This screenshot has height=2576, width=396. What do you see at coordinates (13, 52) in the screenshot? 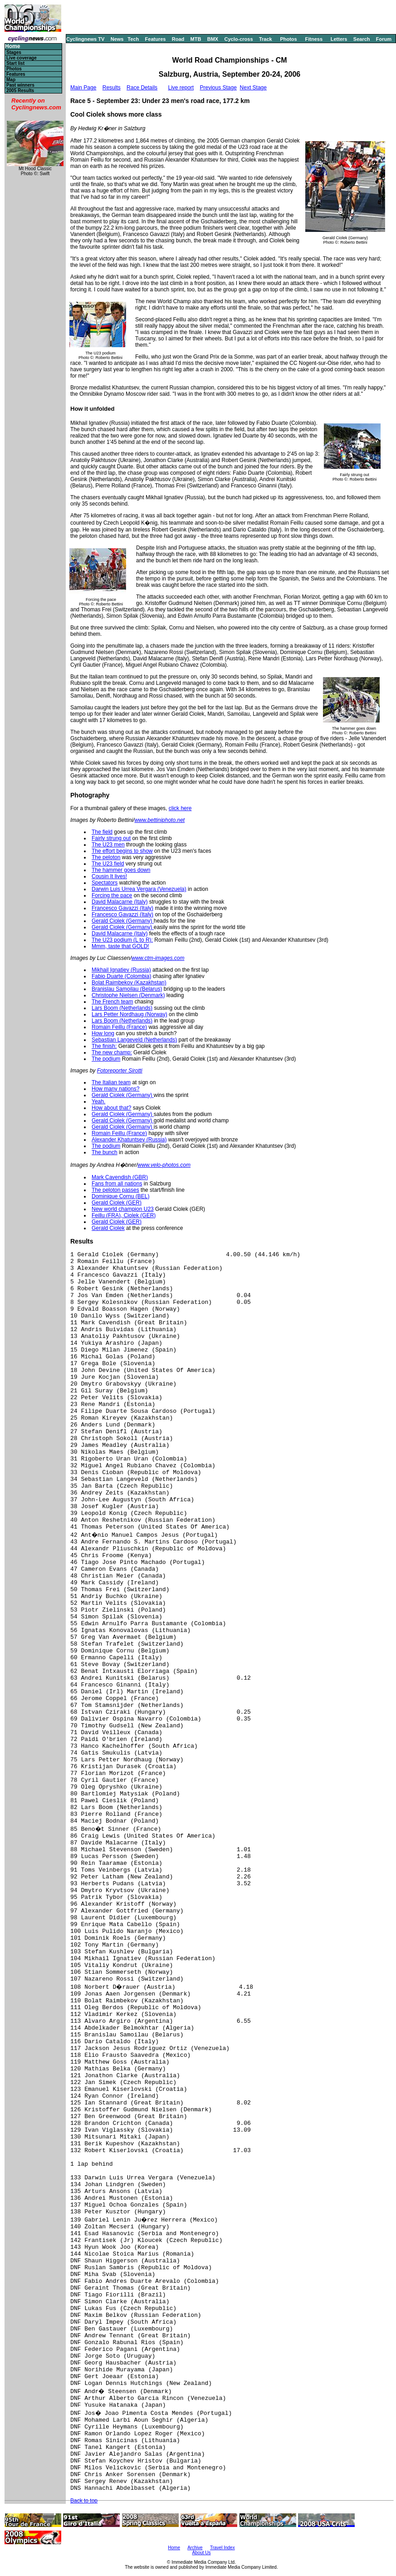
I see `Stages` at bounding box center [13, 52].